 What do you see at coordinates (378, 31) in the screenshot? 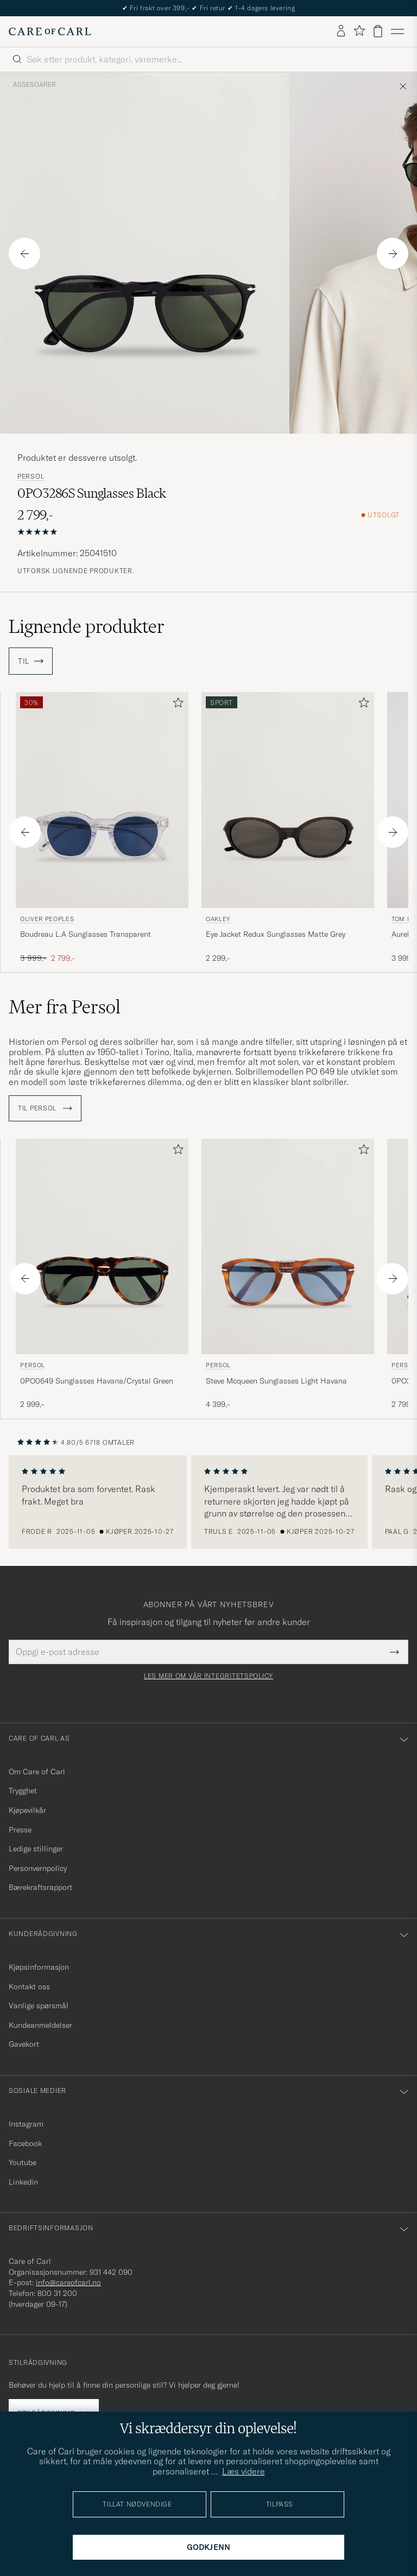
I see `[Vis handlekurv]` at bounding box center [378, 31].